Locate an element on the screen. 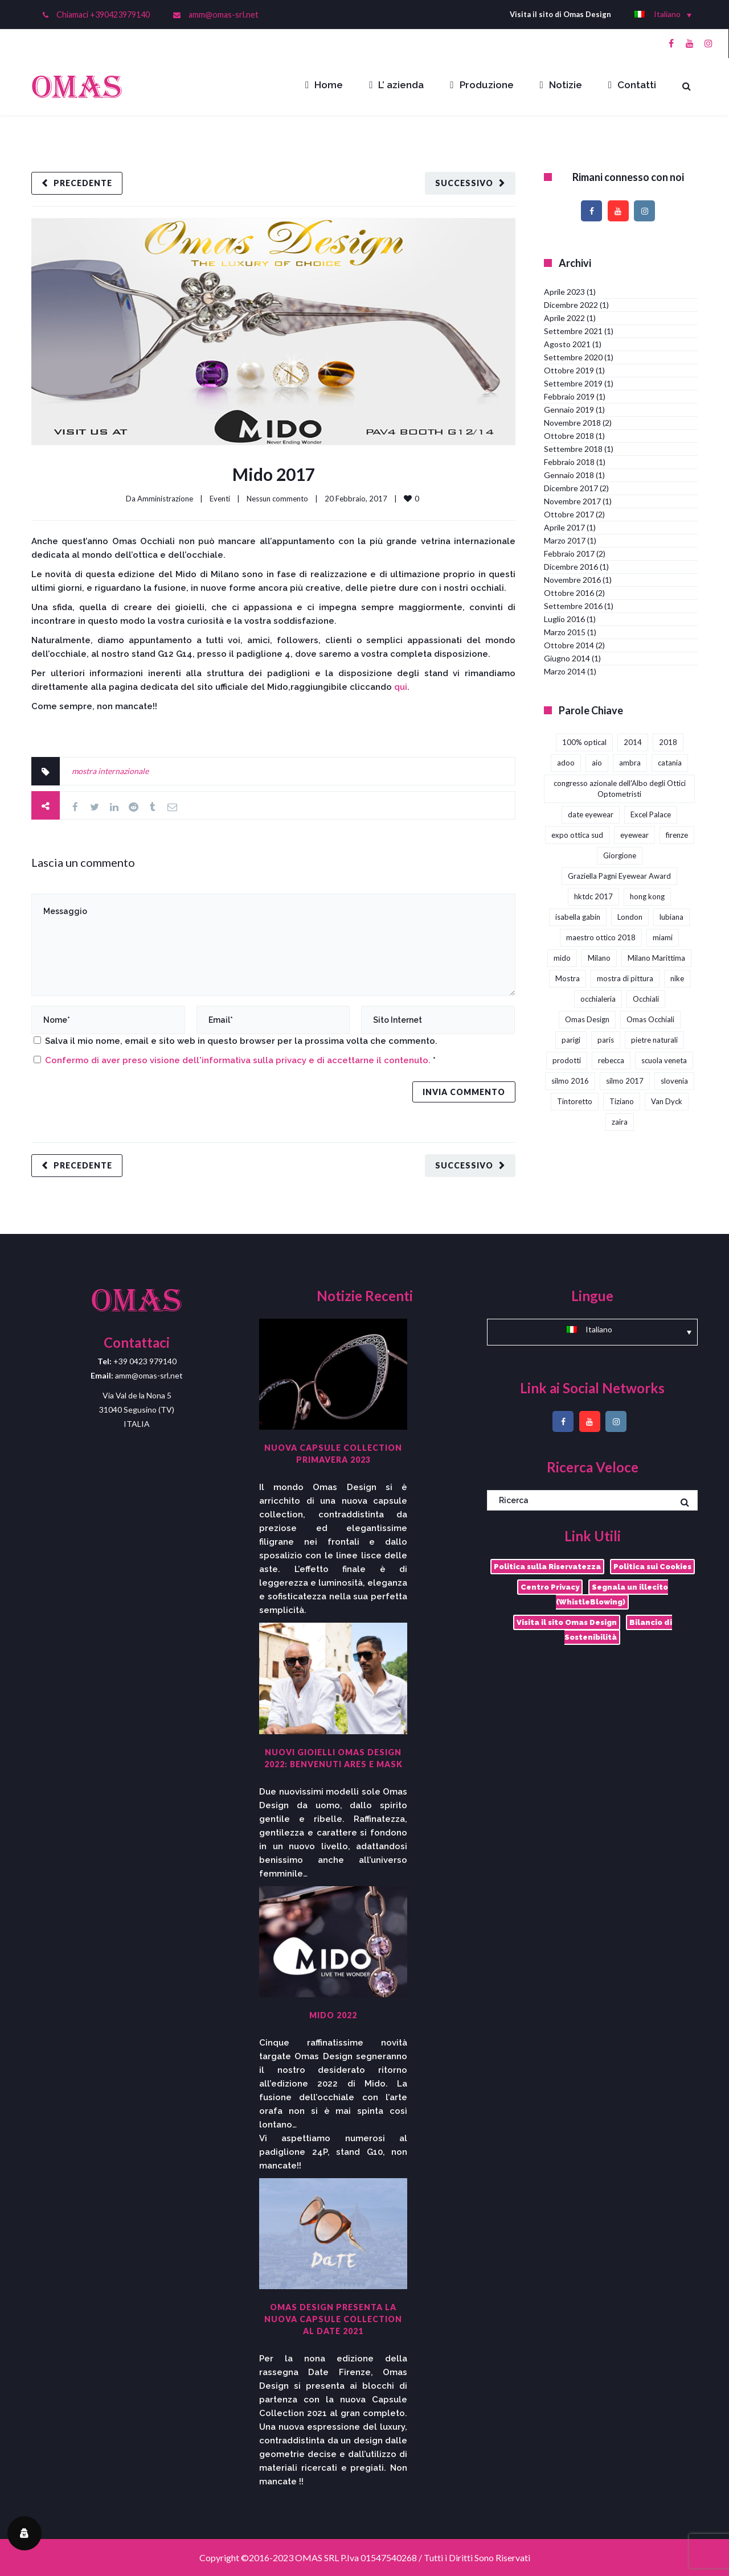 This screenshot has width=729, height=2576. isabella gabin [isabella gabin (1 elemento)] is located at coordinates (577, 916).